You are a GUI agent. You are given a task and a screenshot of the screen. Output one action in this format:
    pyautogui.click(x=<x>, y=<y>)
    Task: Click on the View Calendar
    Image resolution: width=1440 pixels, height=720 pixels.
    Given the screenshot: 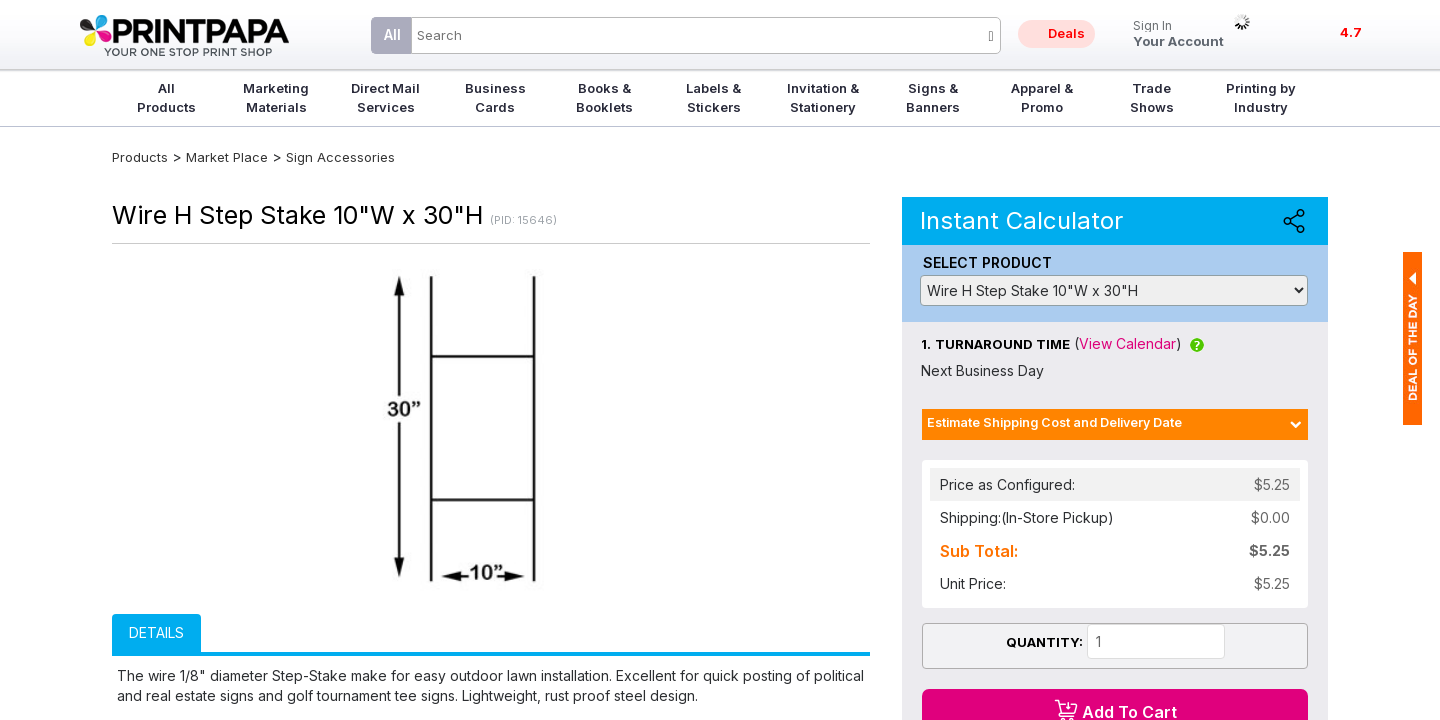 What is the action you would take?
    pyautogui.click(x=1127, y=343)
    